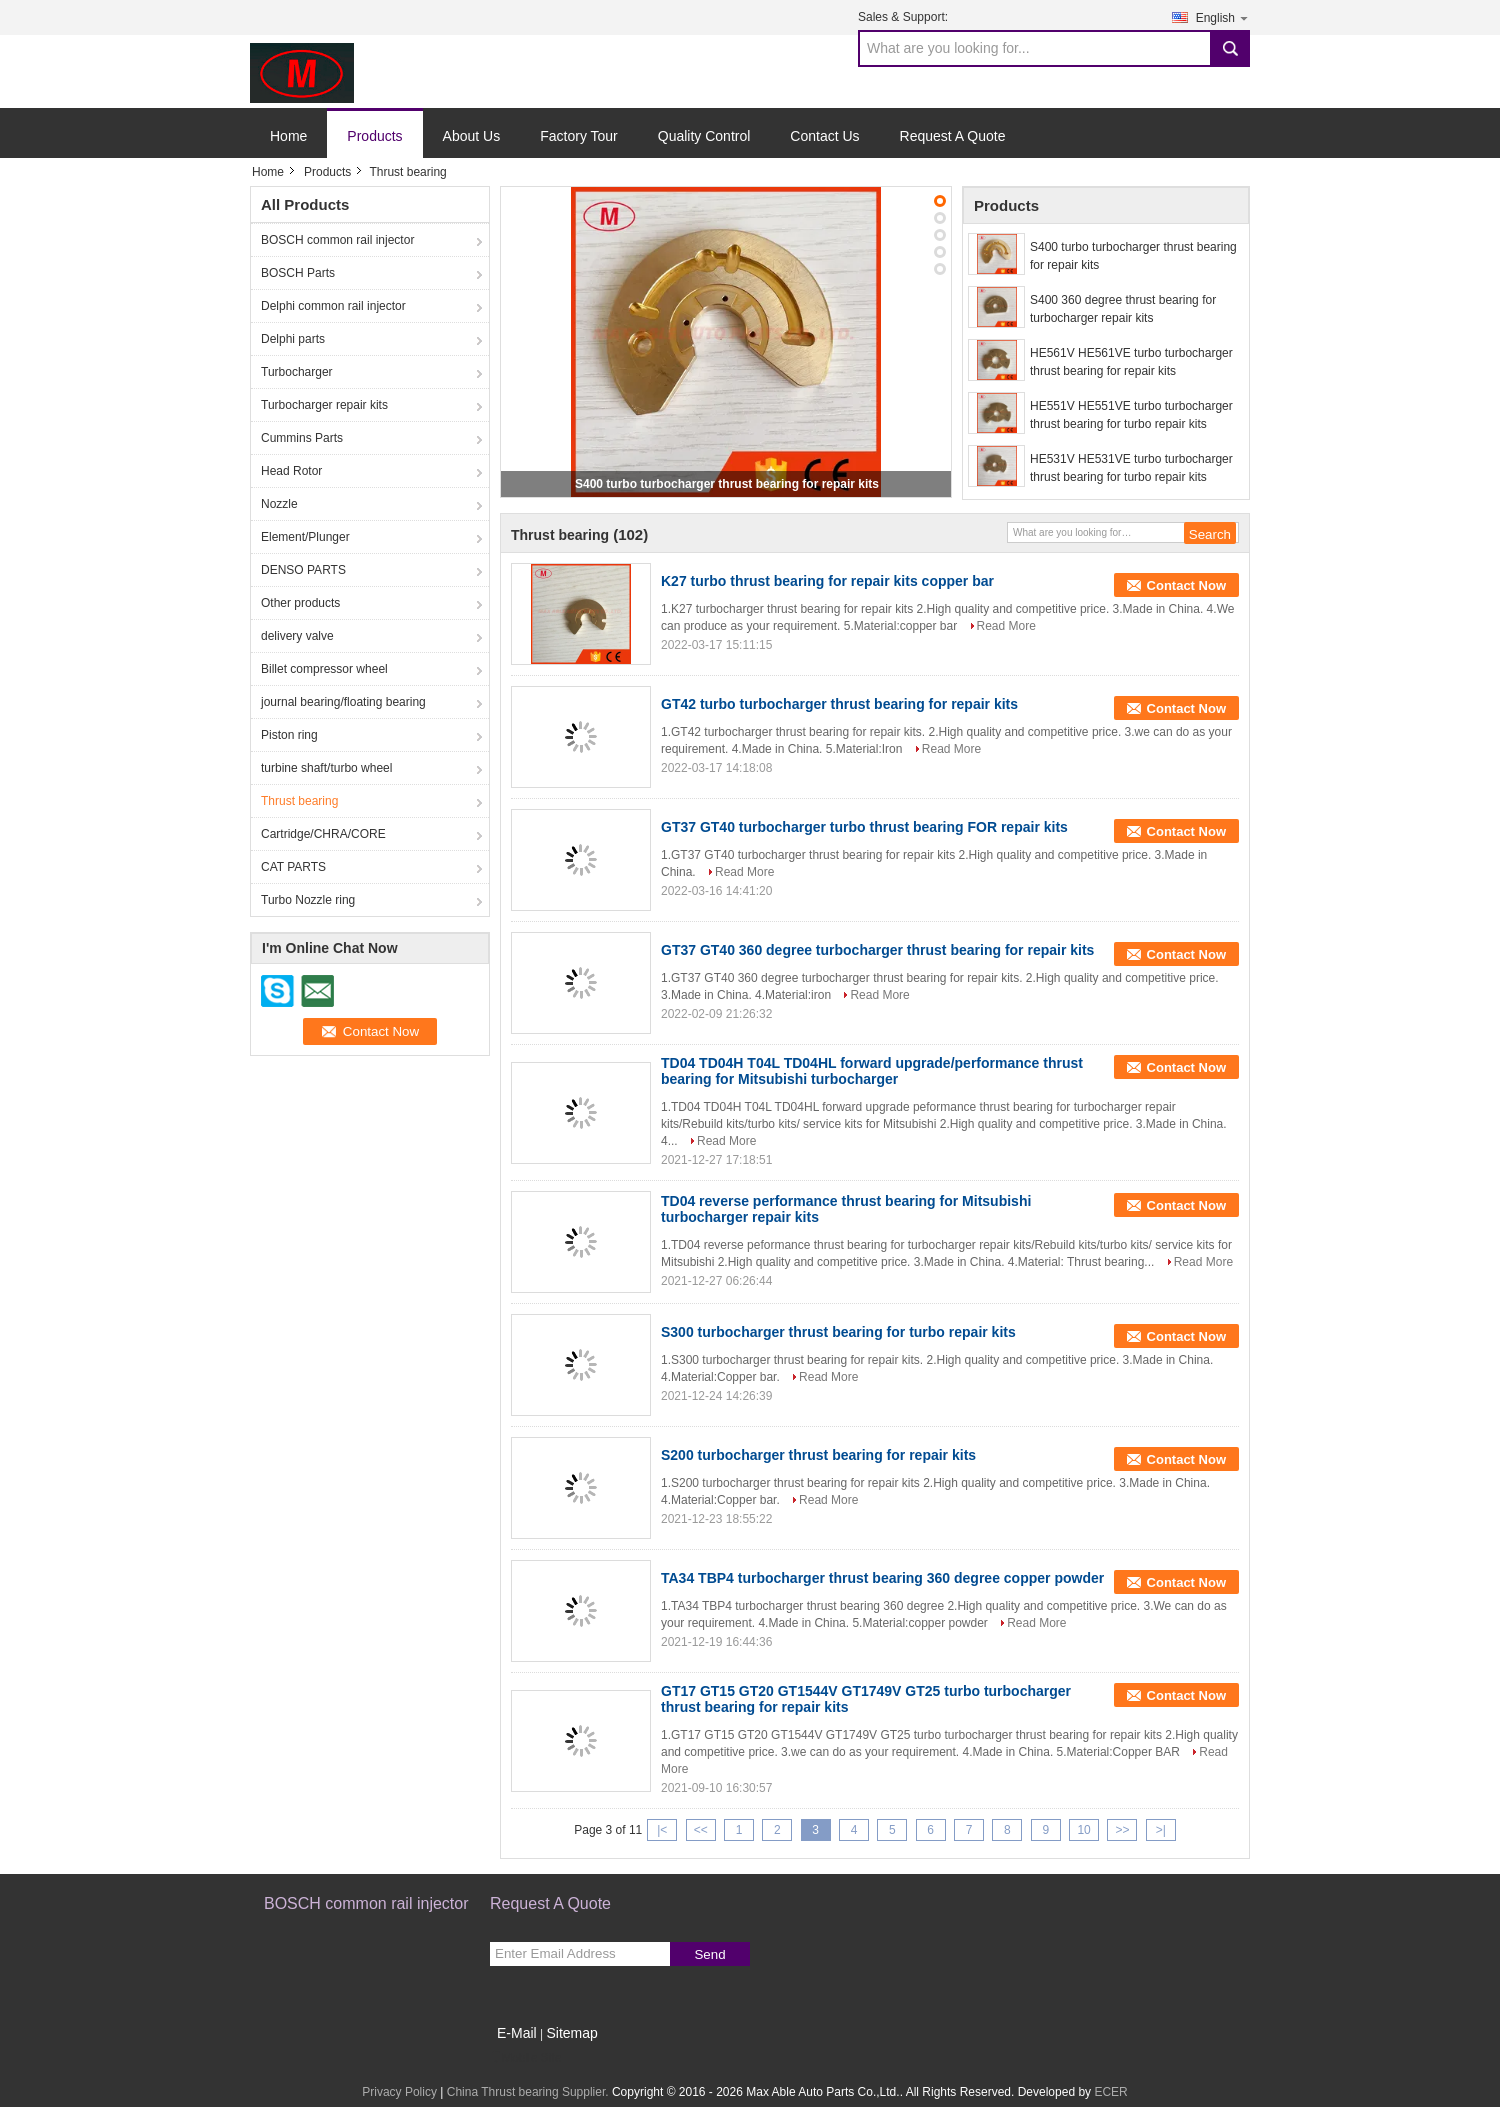 This screenshot has width=1500, height=2107. I want to click on E-Mail, so click(517, 2033).